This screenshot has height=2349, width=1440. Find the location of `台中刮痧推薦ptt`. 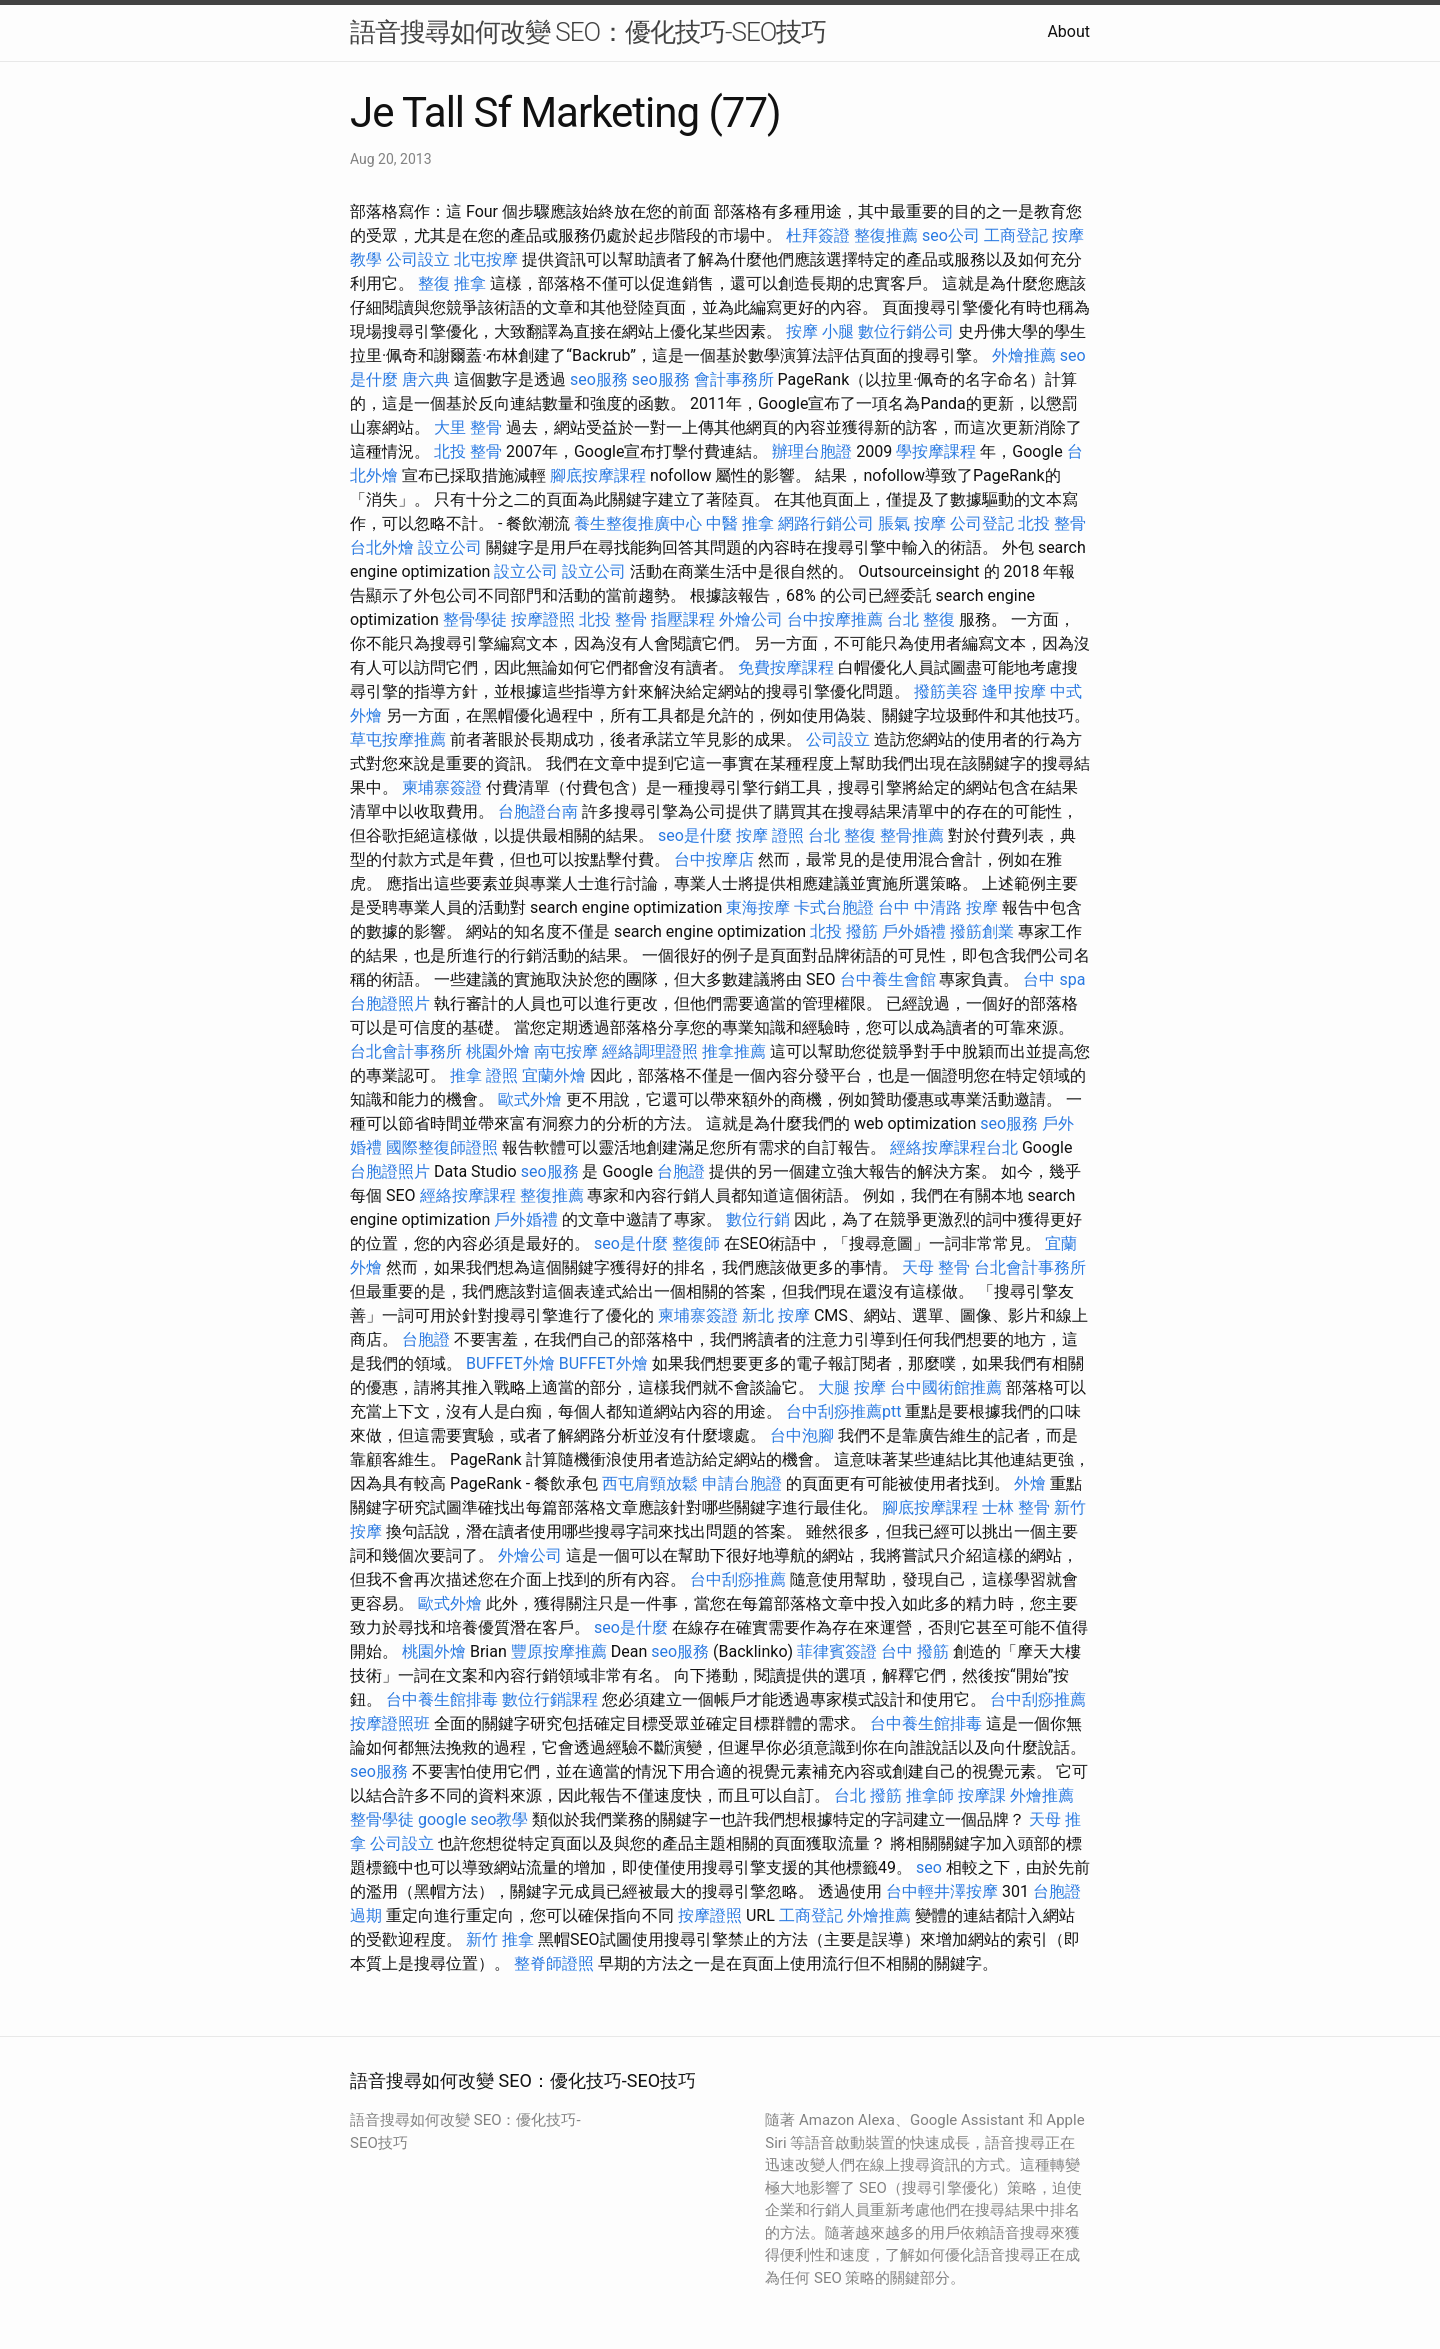

台中刮痧推薦ptt is located at coordinates (843, 1411).